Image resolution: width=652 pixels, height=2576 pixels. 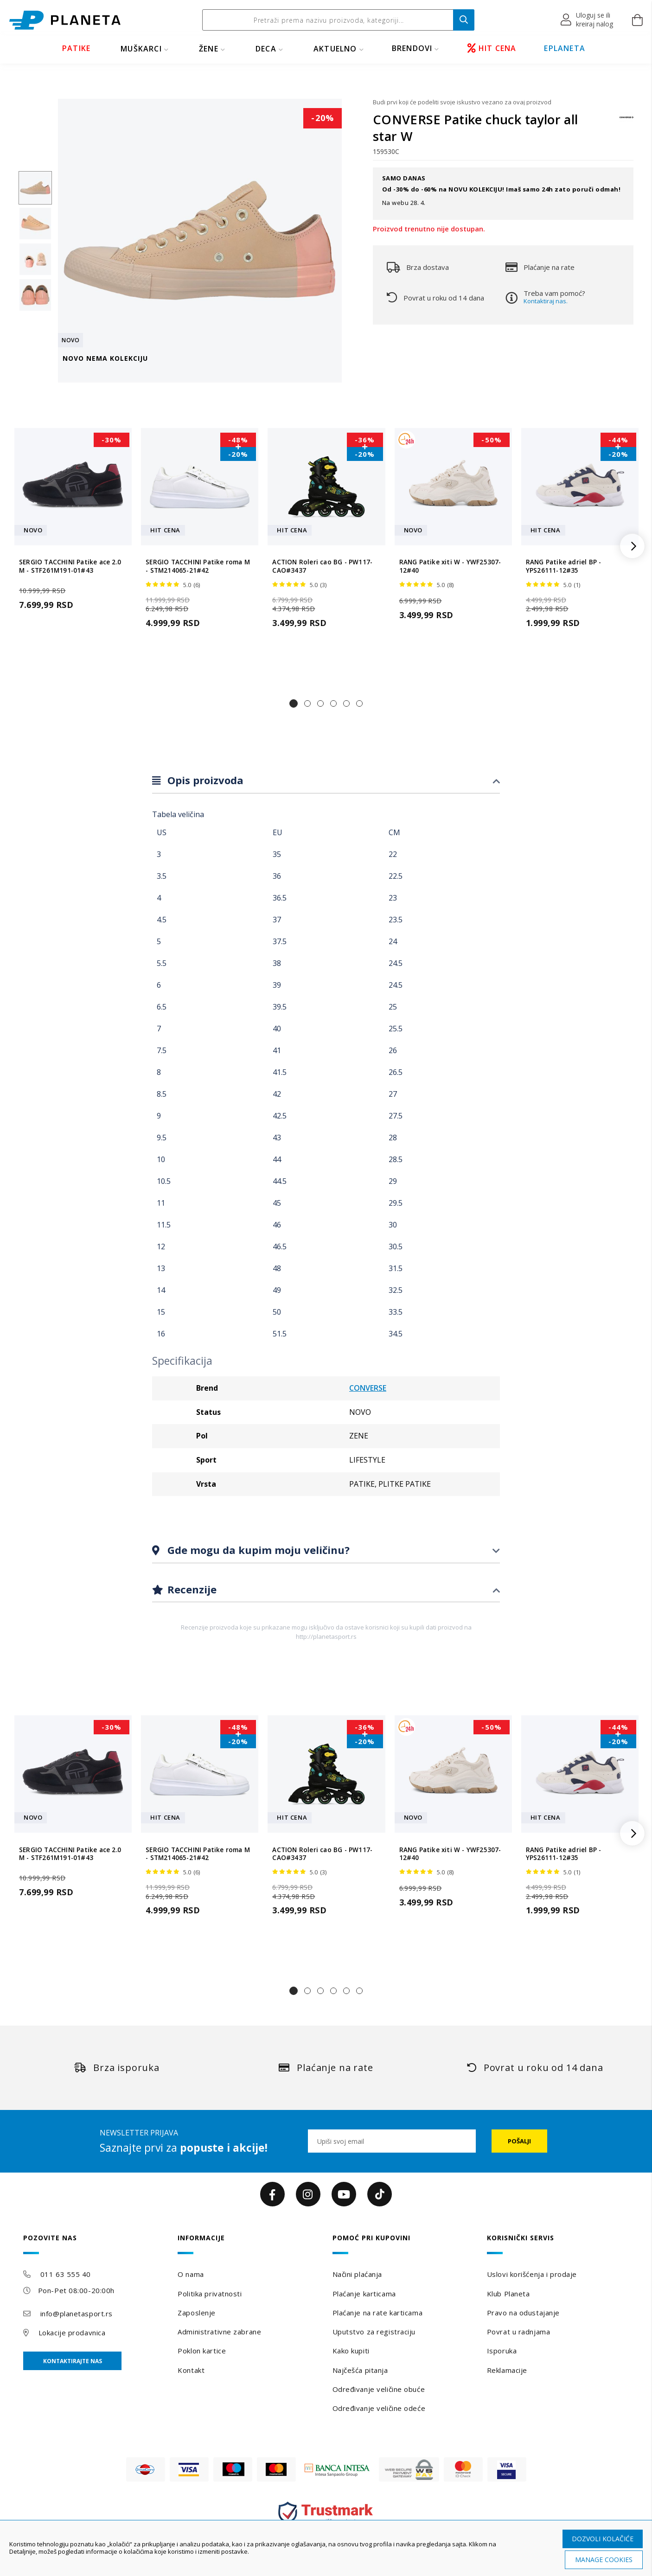 What do you see at coordinates (367, 1388) in the screenshot?
I see `CONVERSE` at bounding box center [367, 1388].